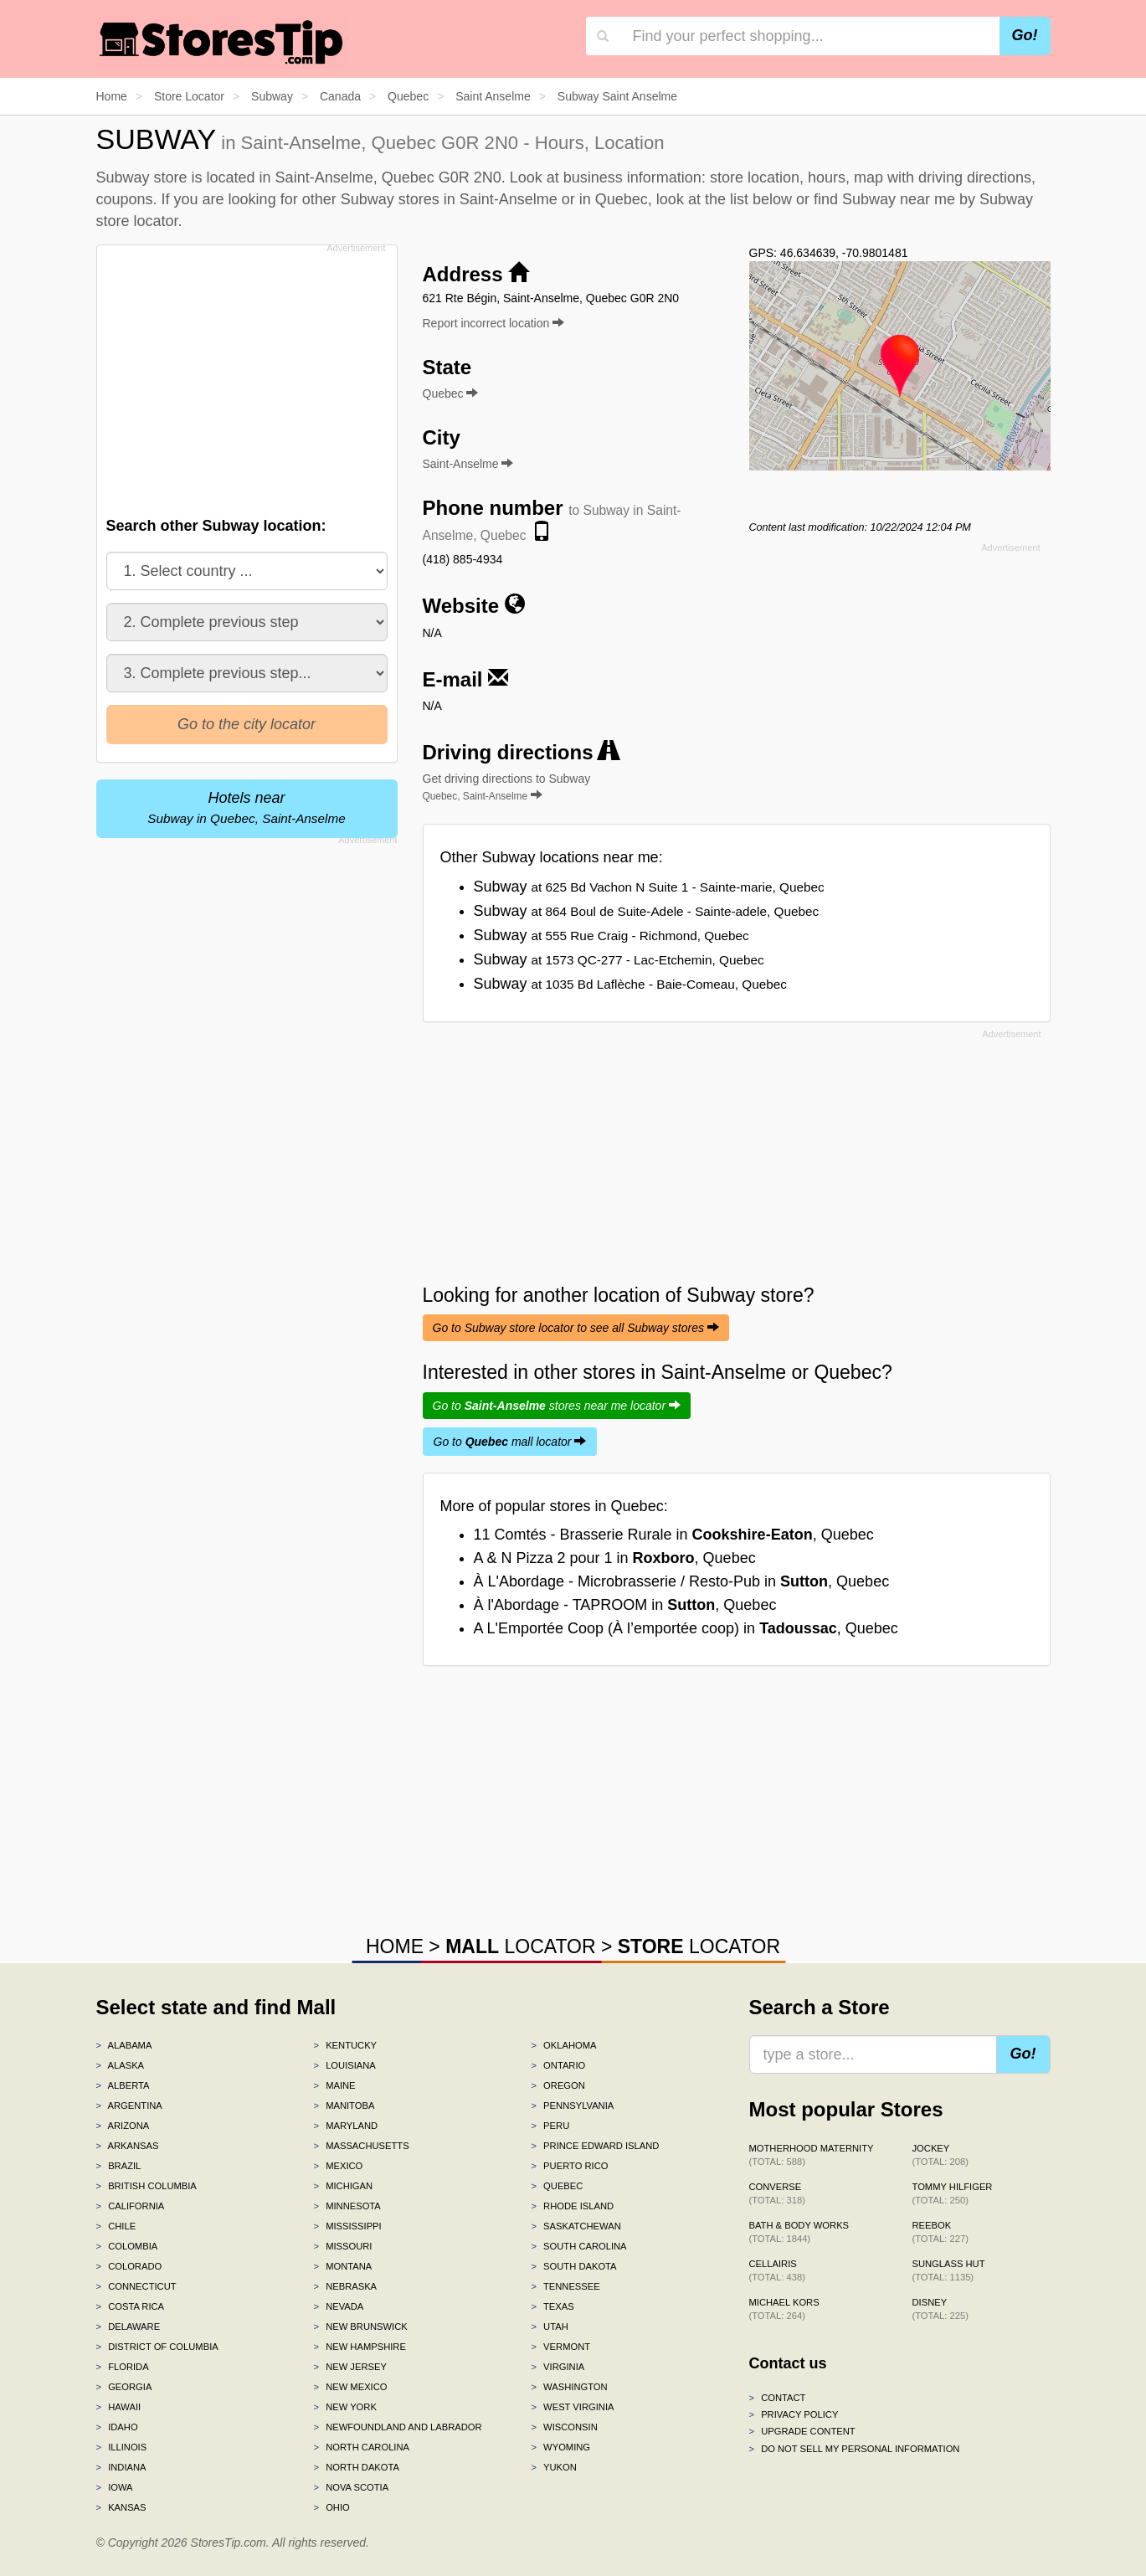  Describe the element at coordinates (686, 1628) in the screenshot. I see `A L'Emportée Coop (À l’emportée coop) in , Quebec` at that location.